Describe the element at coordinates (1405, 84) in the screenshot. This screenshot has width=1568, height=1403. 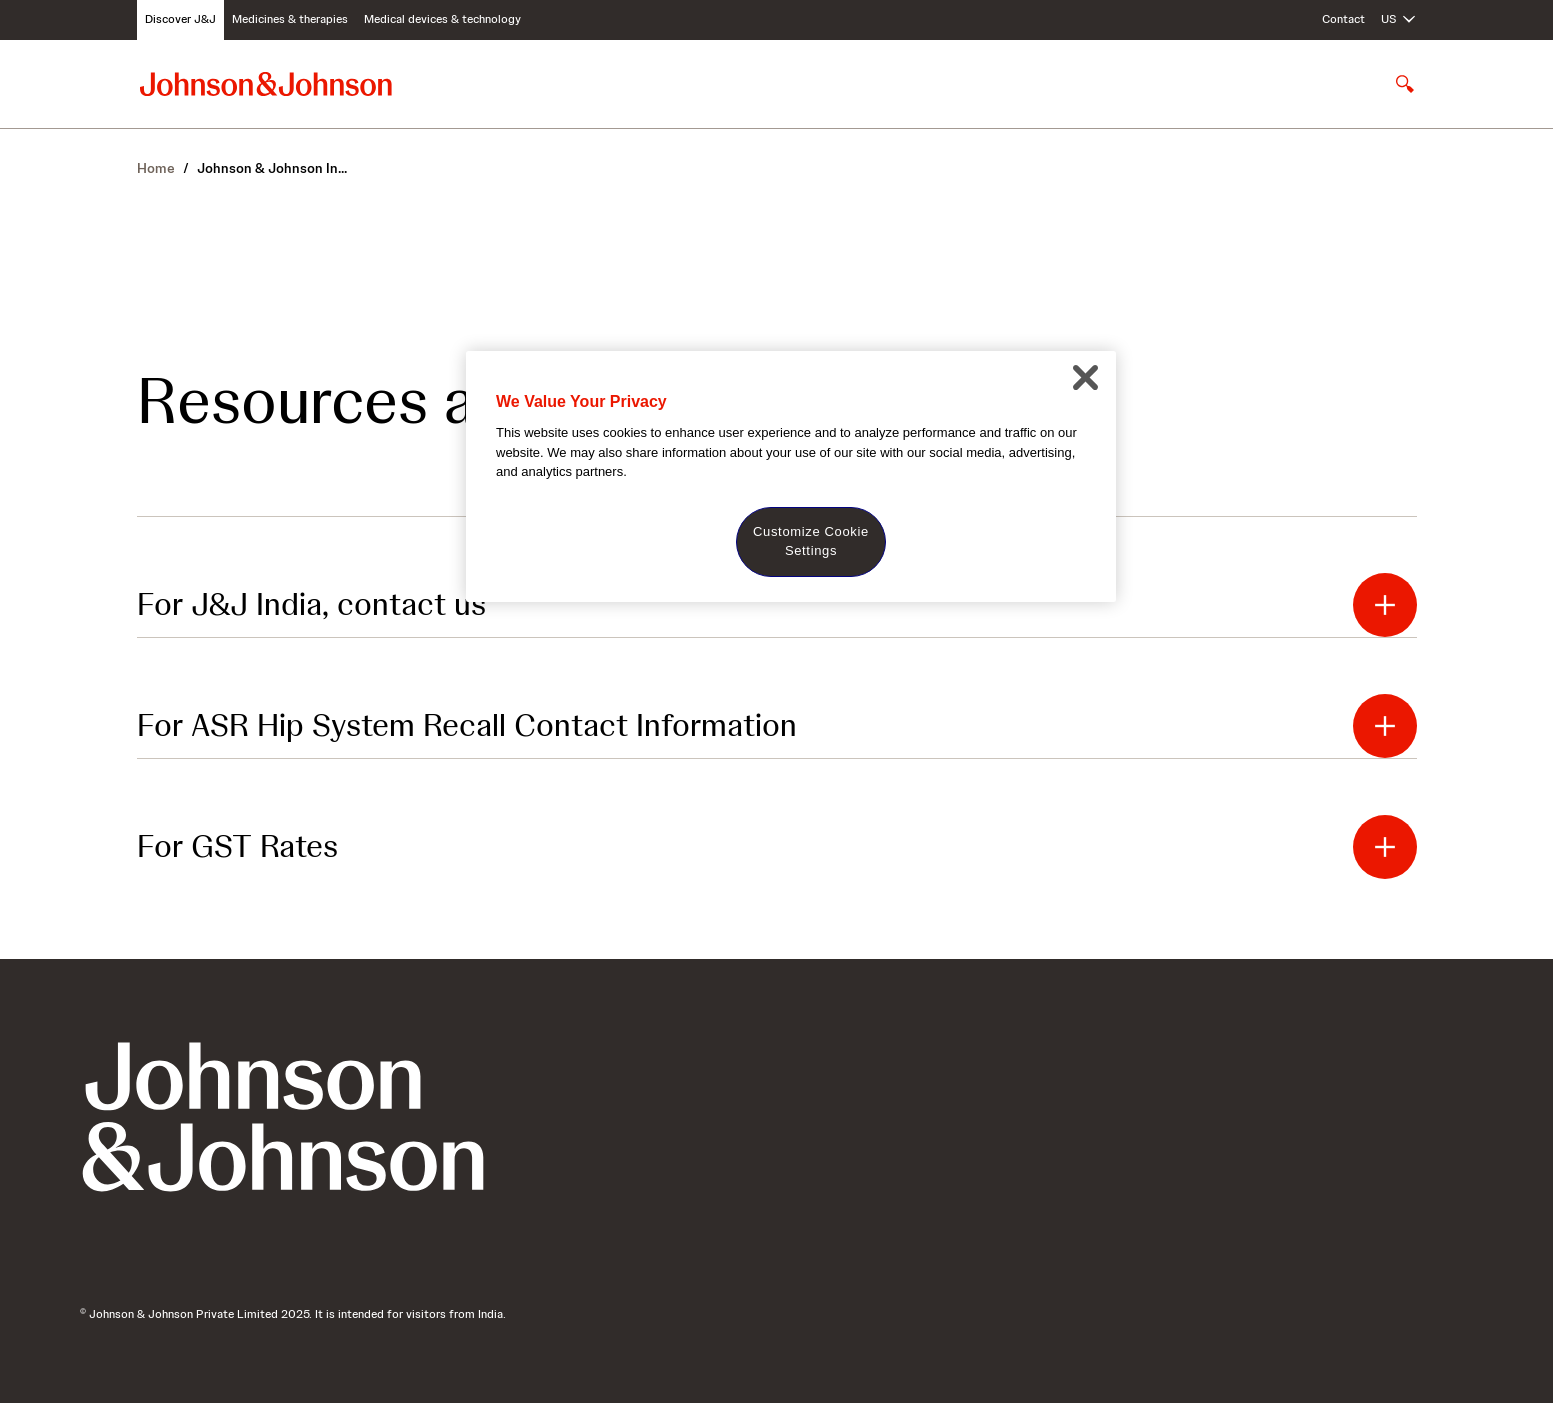
I see `[Open search]` at that location.